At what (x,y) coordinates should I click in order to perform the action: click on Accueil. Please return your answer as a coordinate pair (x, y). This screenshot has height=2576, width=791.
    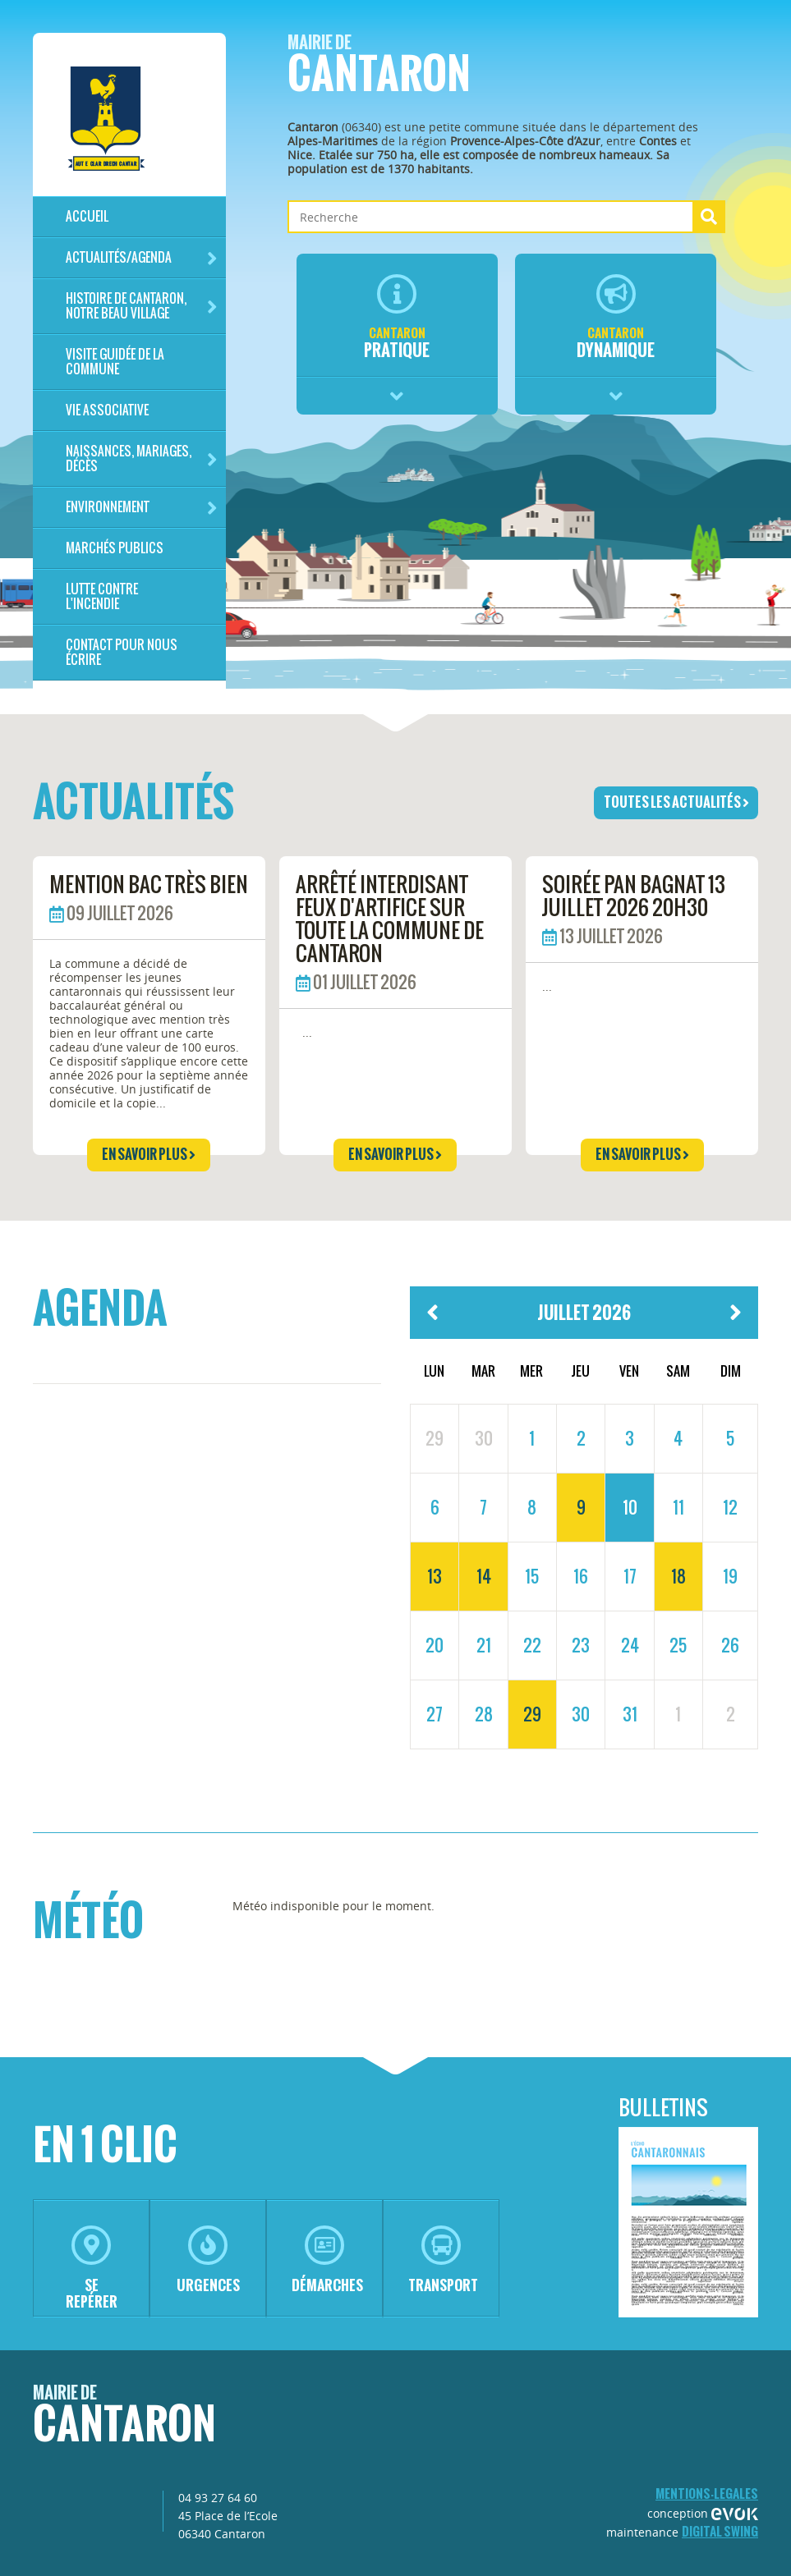
    Looking at the image, I should click on (87, 216).